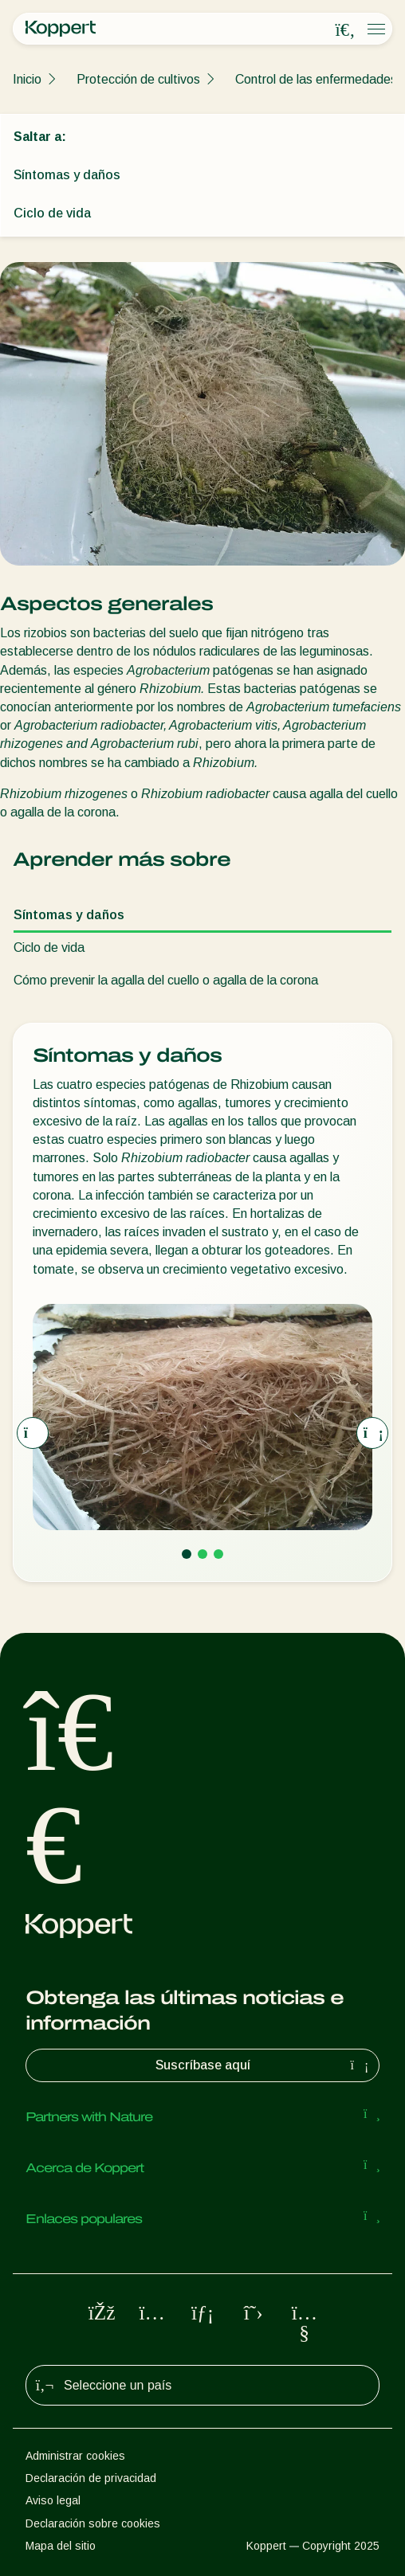 This screenshot has height=2576, width=405. What do you see at coordinates (218, 1554) in the screenshot?
I see `[Go to page 3]` at bounding box center [218, 1554].